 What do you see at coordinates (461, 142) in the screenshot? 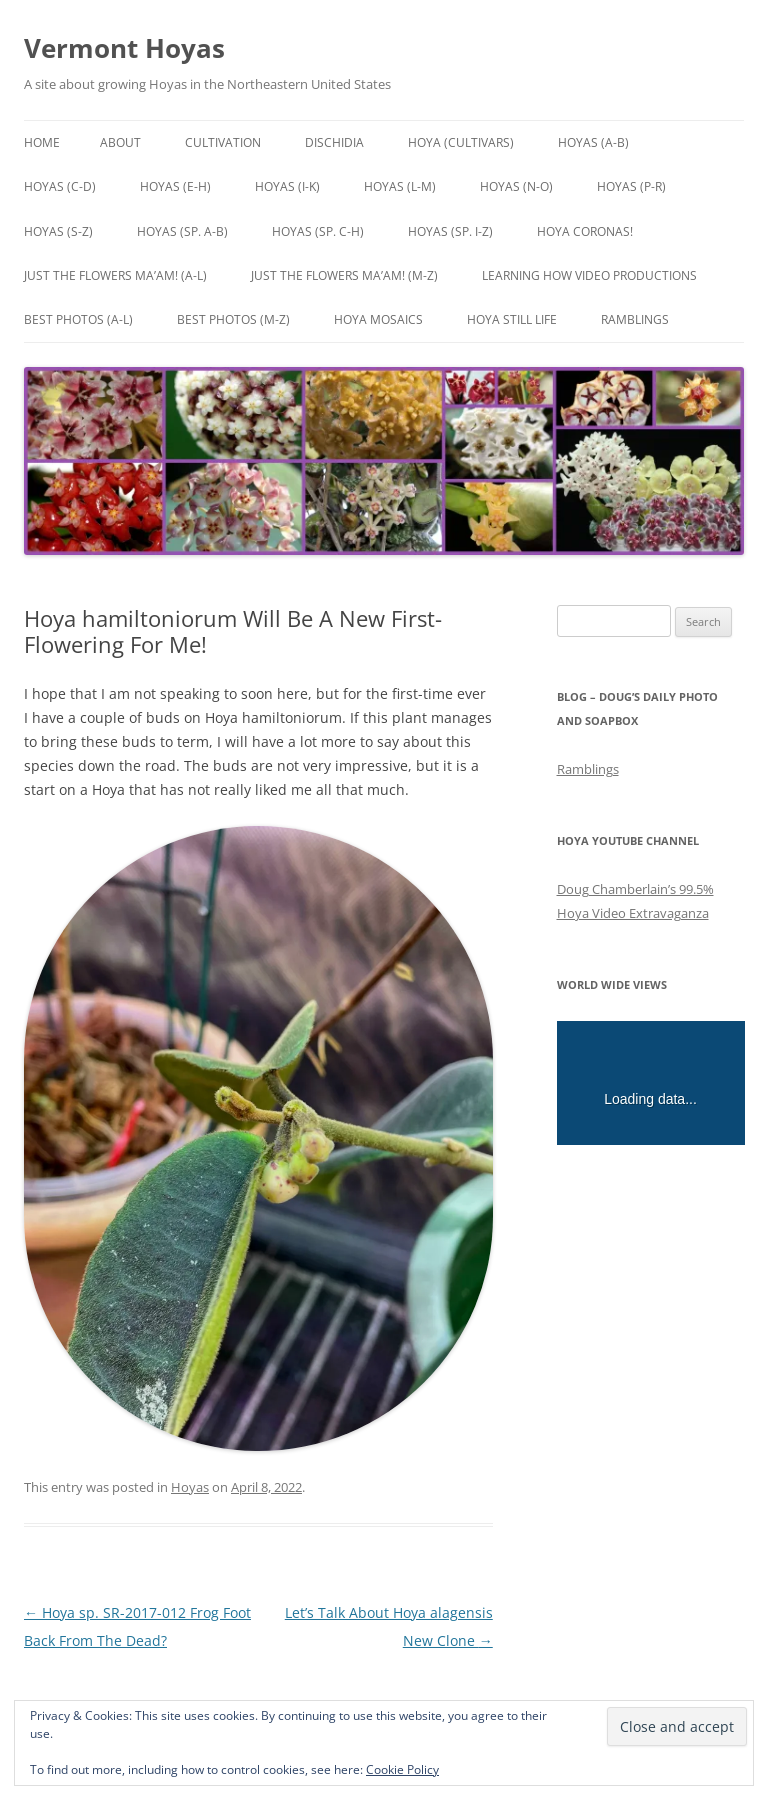
I see `Hoya (Cultivars)` at bounding box center [461, 142].